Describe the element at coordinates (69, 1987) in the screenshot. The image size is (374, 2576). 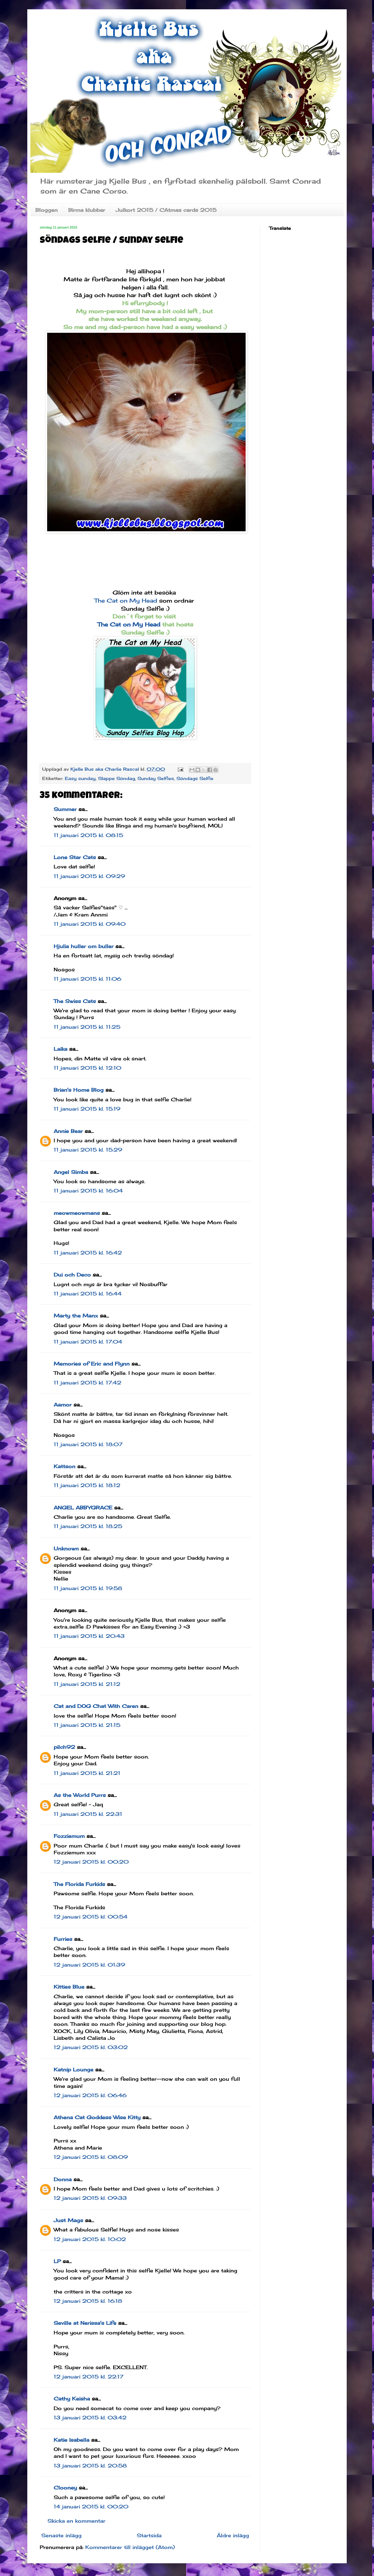
I see `Kitties Blue` at that location.